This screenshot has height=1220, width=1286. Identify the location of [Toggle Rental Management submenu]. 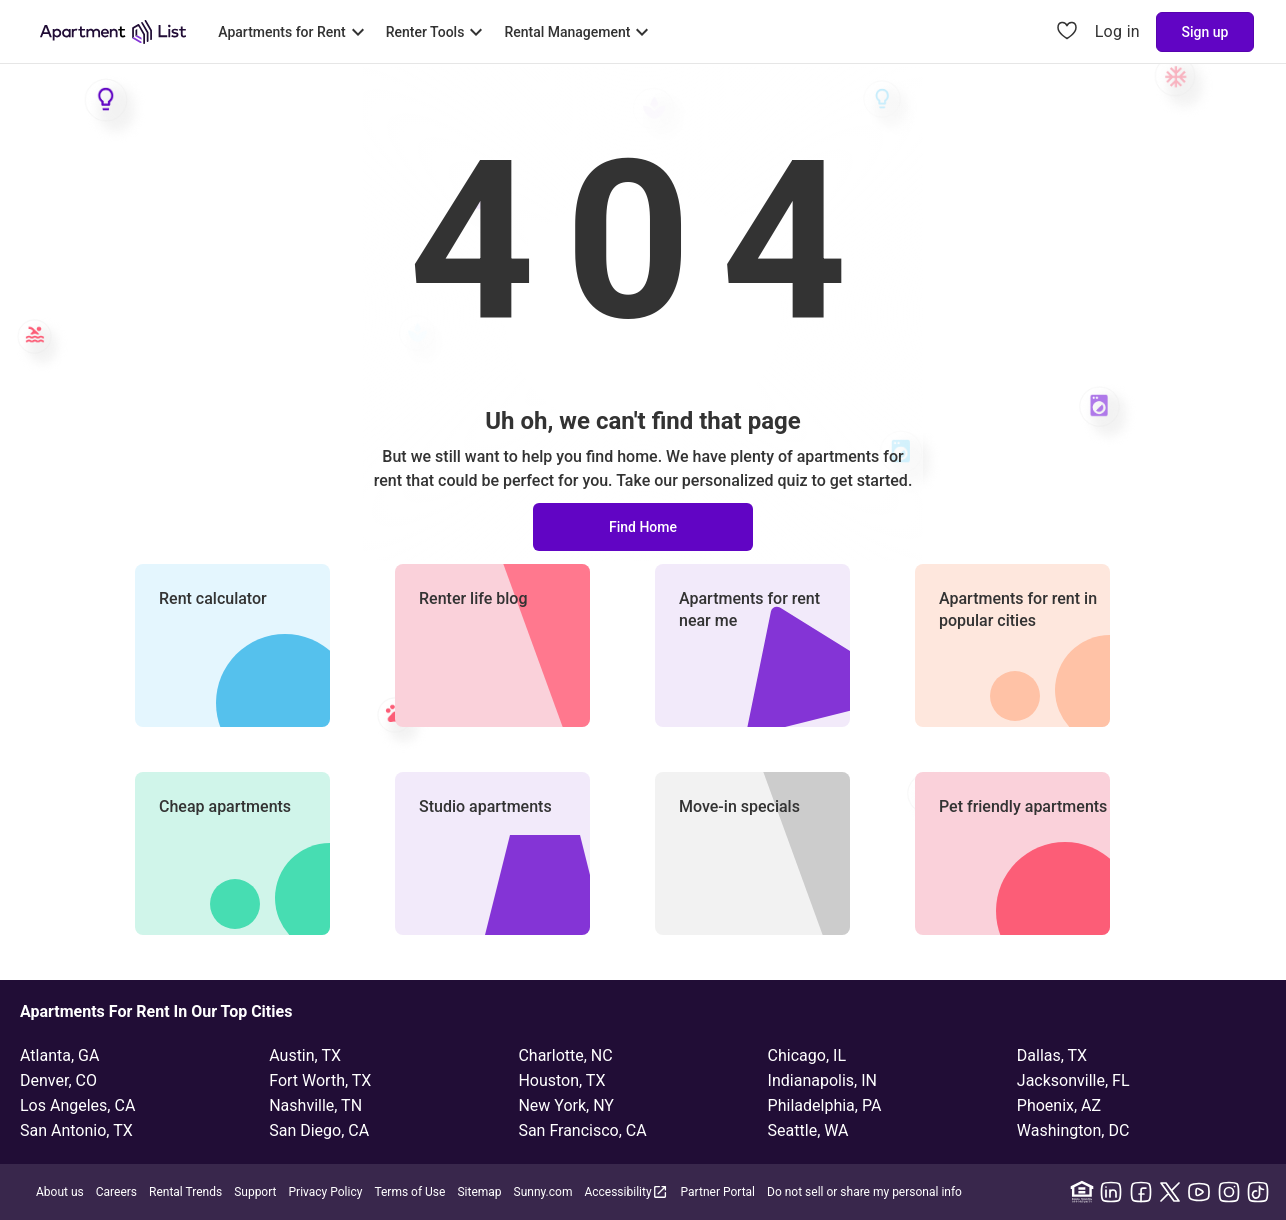
(579, 32).